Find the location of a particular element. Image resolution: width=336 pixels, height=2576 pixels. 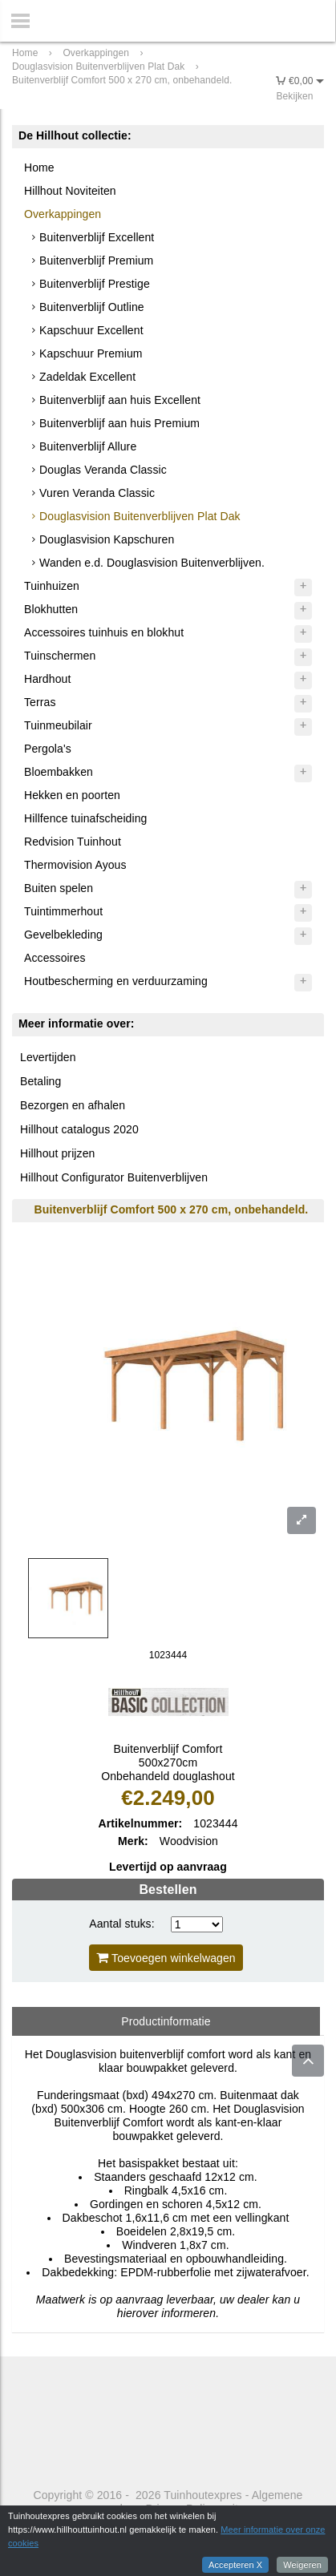

Terras is located at coordinates (40, 702).